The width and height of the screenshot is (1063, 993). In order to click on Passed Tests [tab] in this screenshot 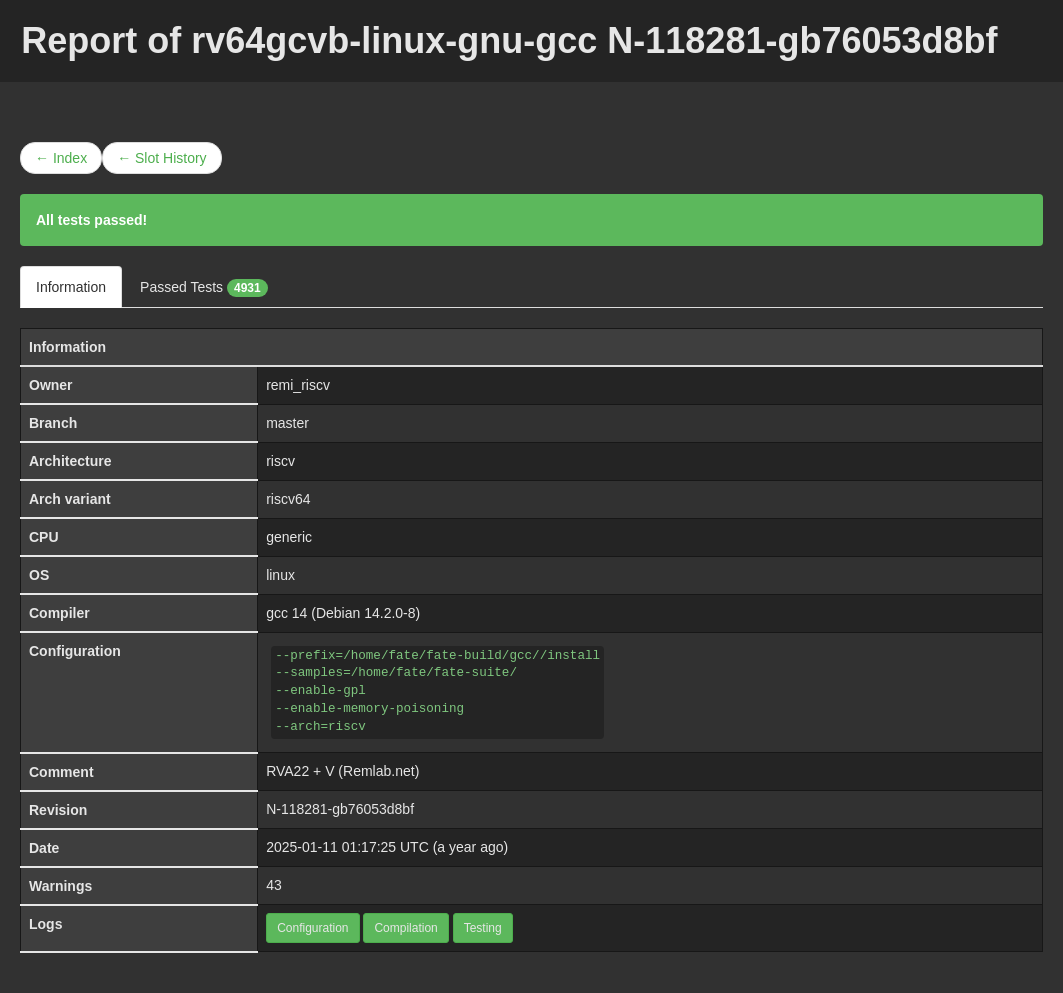, I will do `click(204, 288)`.